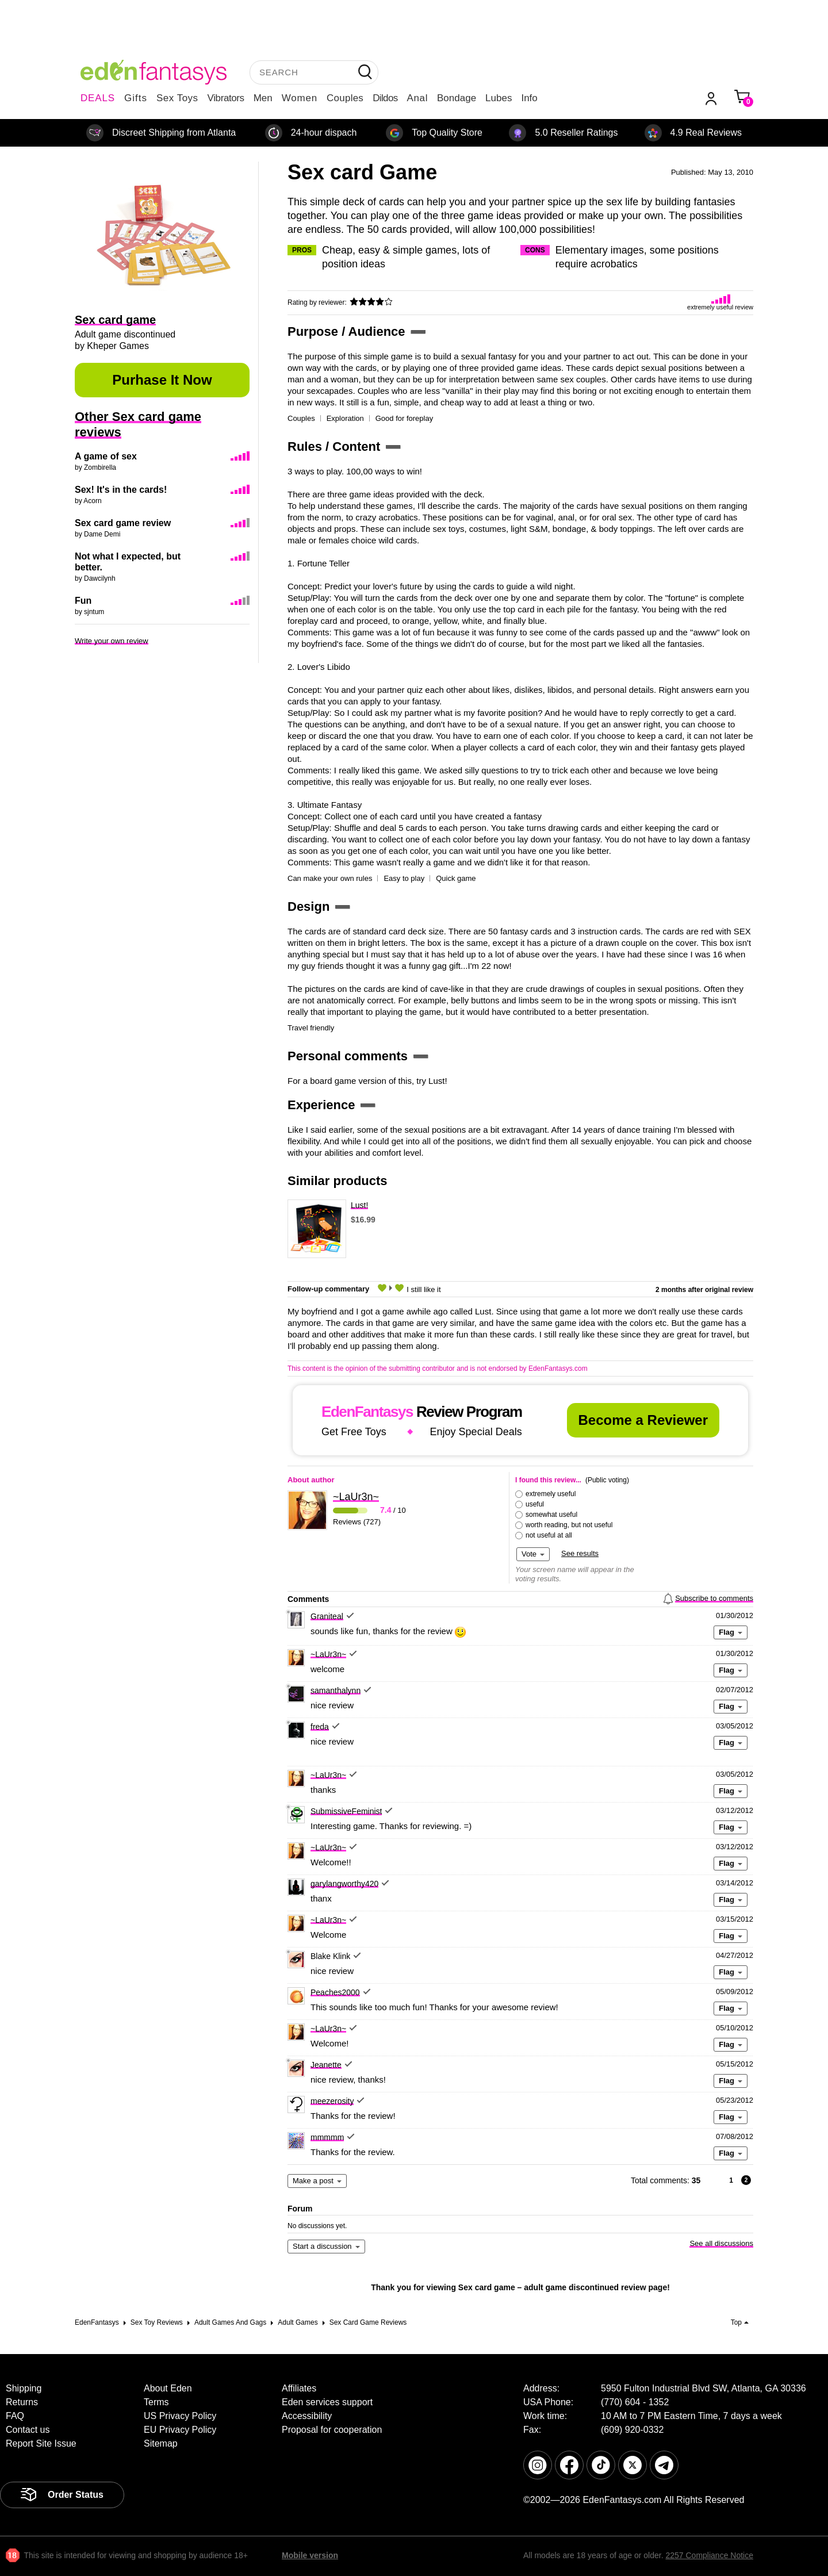 This screenshot has height=2576, width=828. I want to click on Write your own review, so click(111, 641).